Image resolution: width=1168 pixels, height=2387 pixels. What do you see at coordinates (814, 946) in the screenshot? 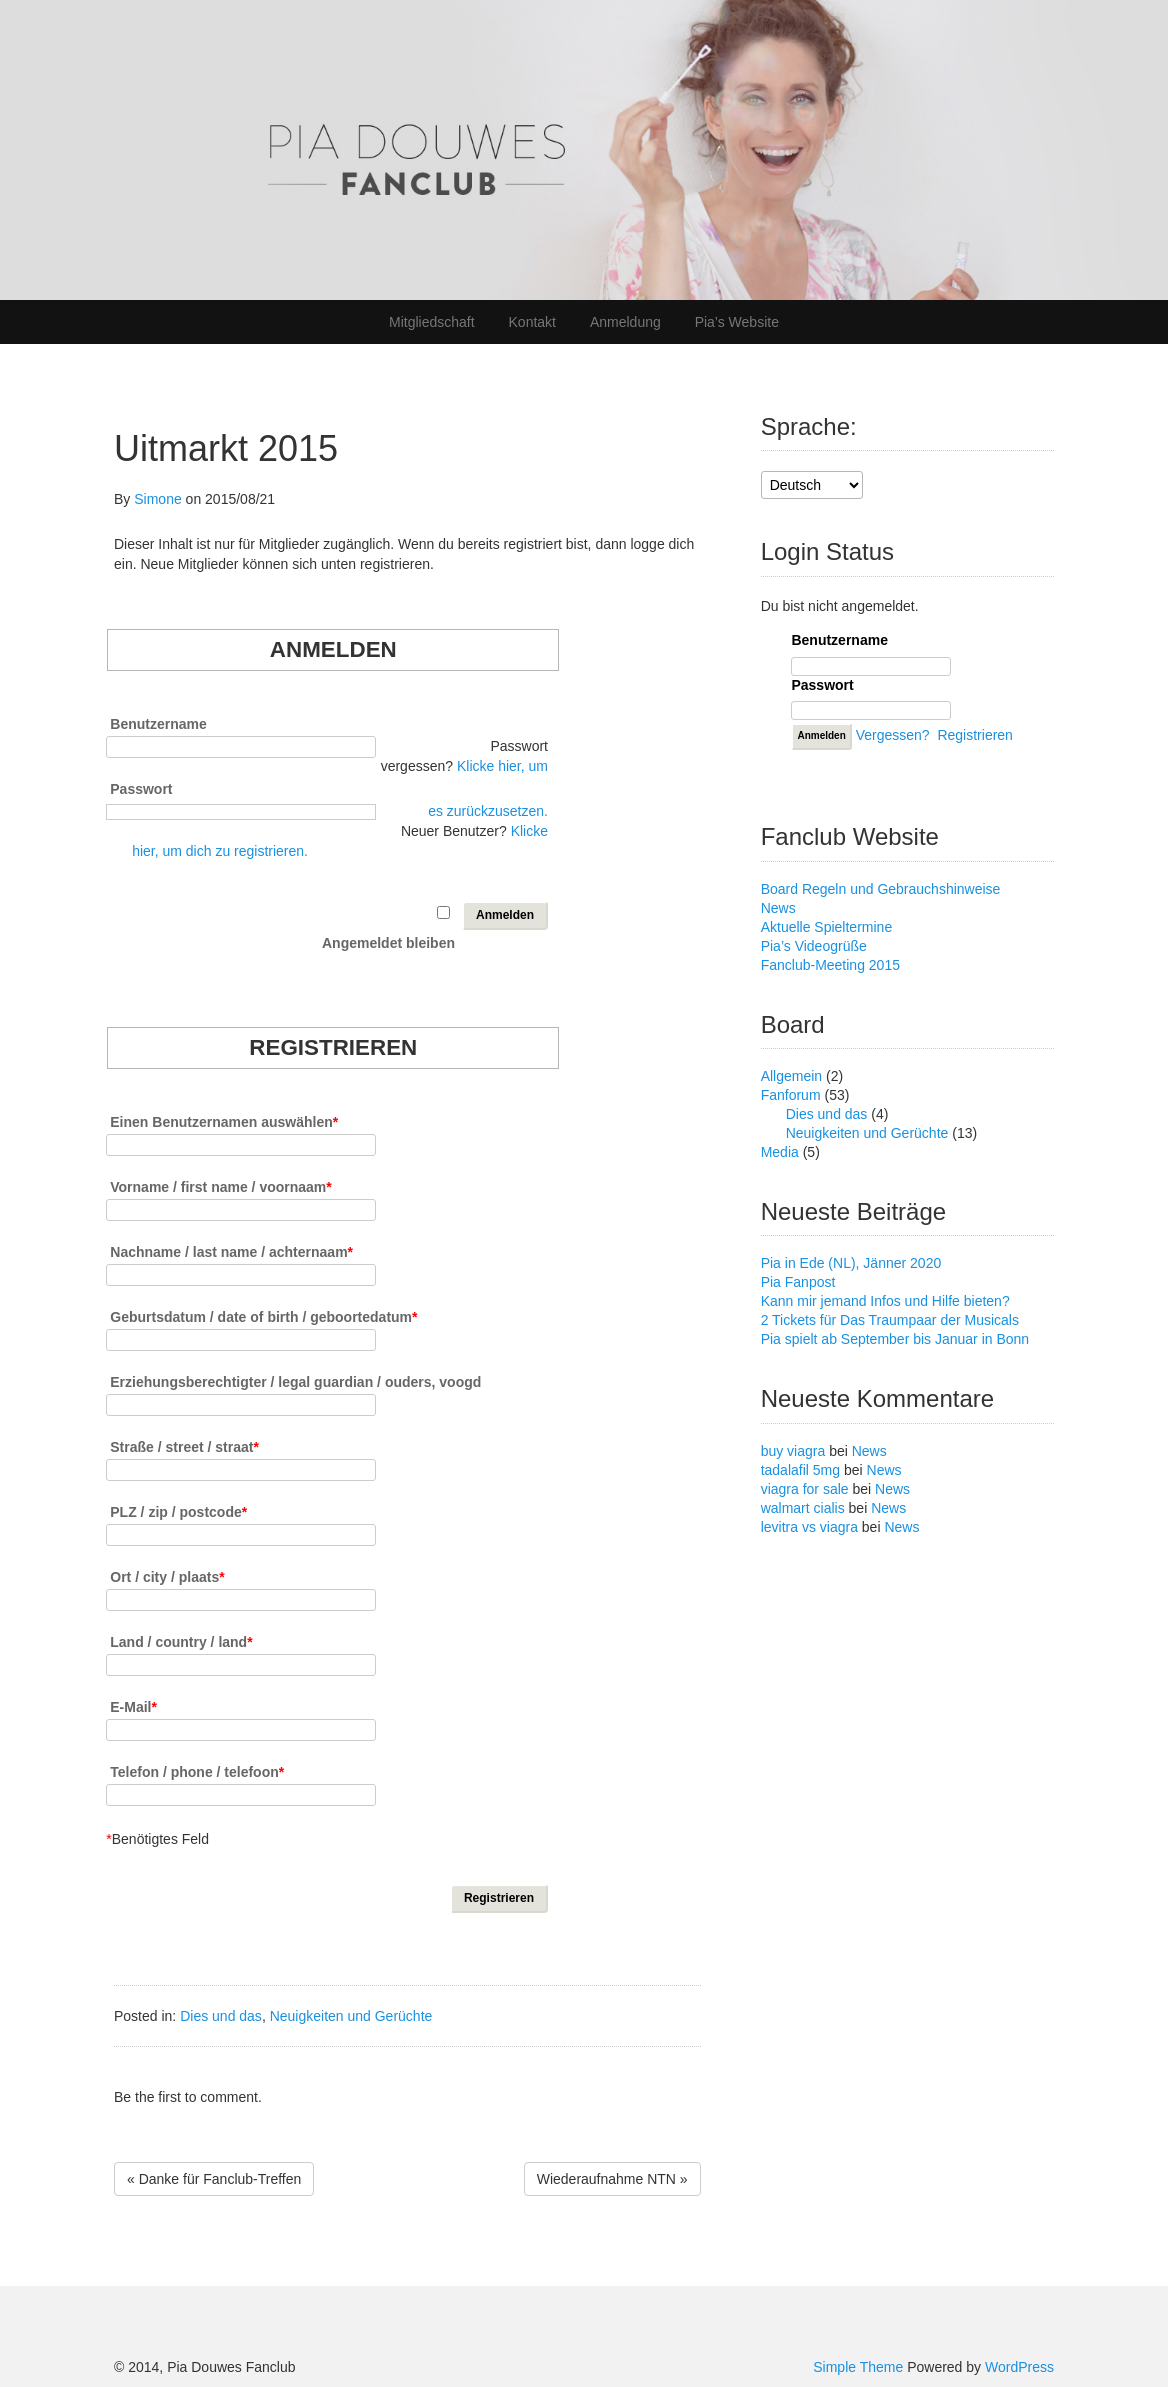
I see `Pia’s Videogrüße` at bounding box center [814, 946].